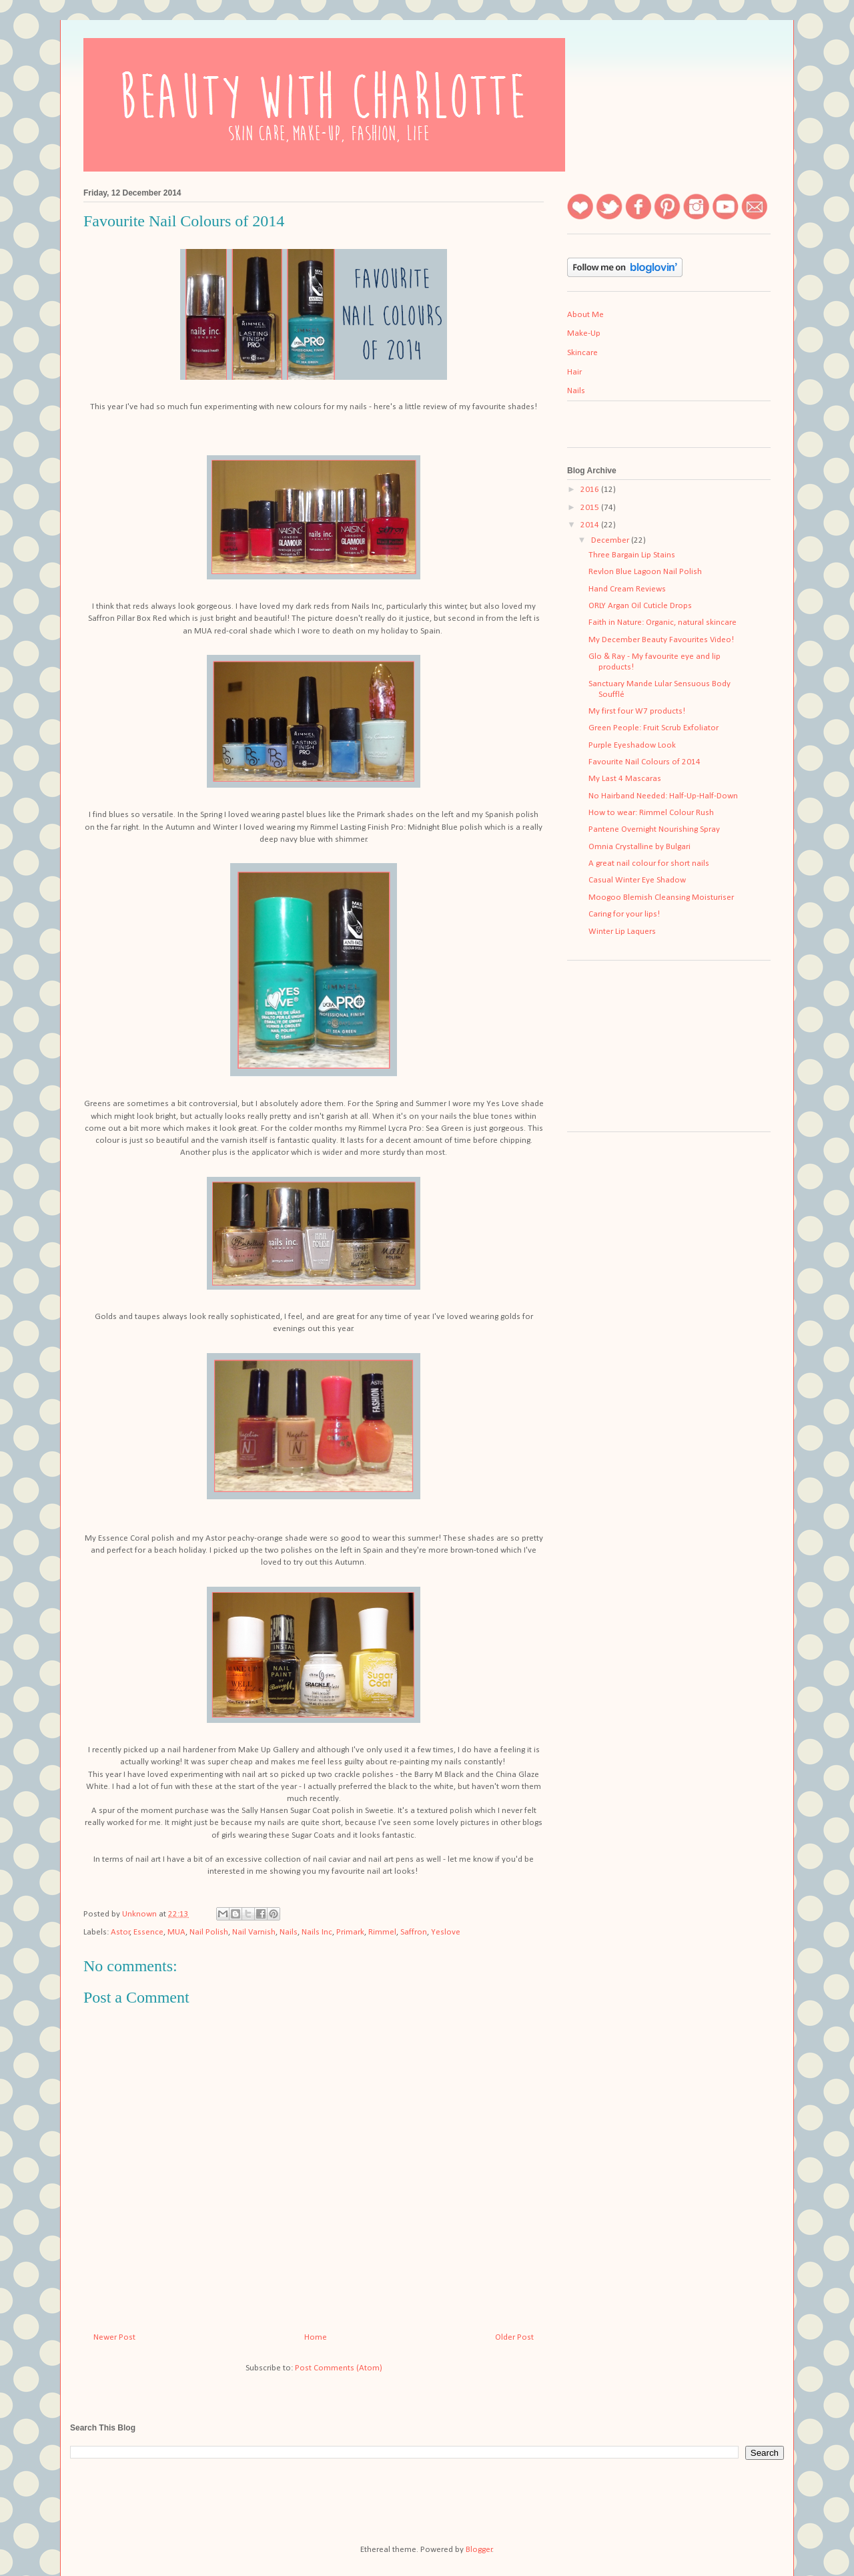 The image size is (854, 2576). I want to click on Three Bargain Lip Stains, so click(631, 555).